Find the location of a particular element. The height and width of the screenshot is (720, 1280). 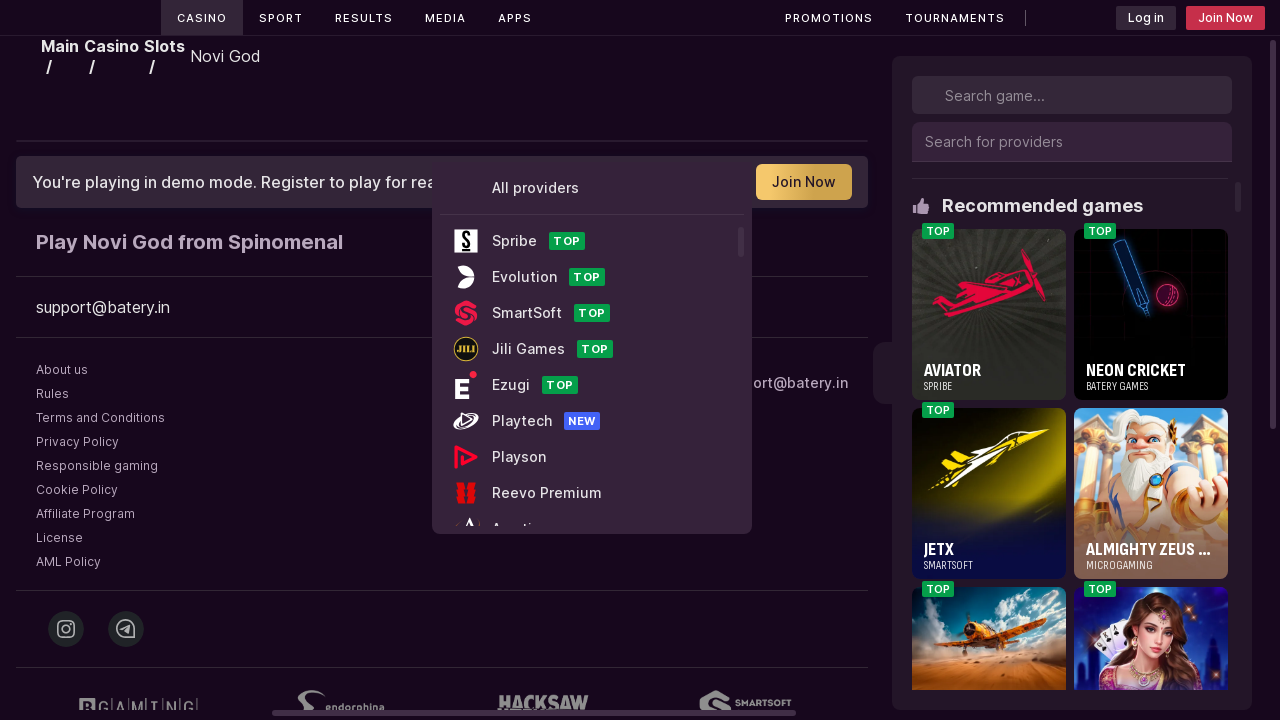

Sport is located at coordinates (281, 18).